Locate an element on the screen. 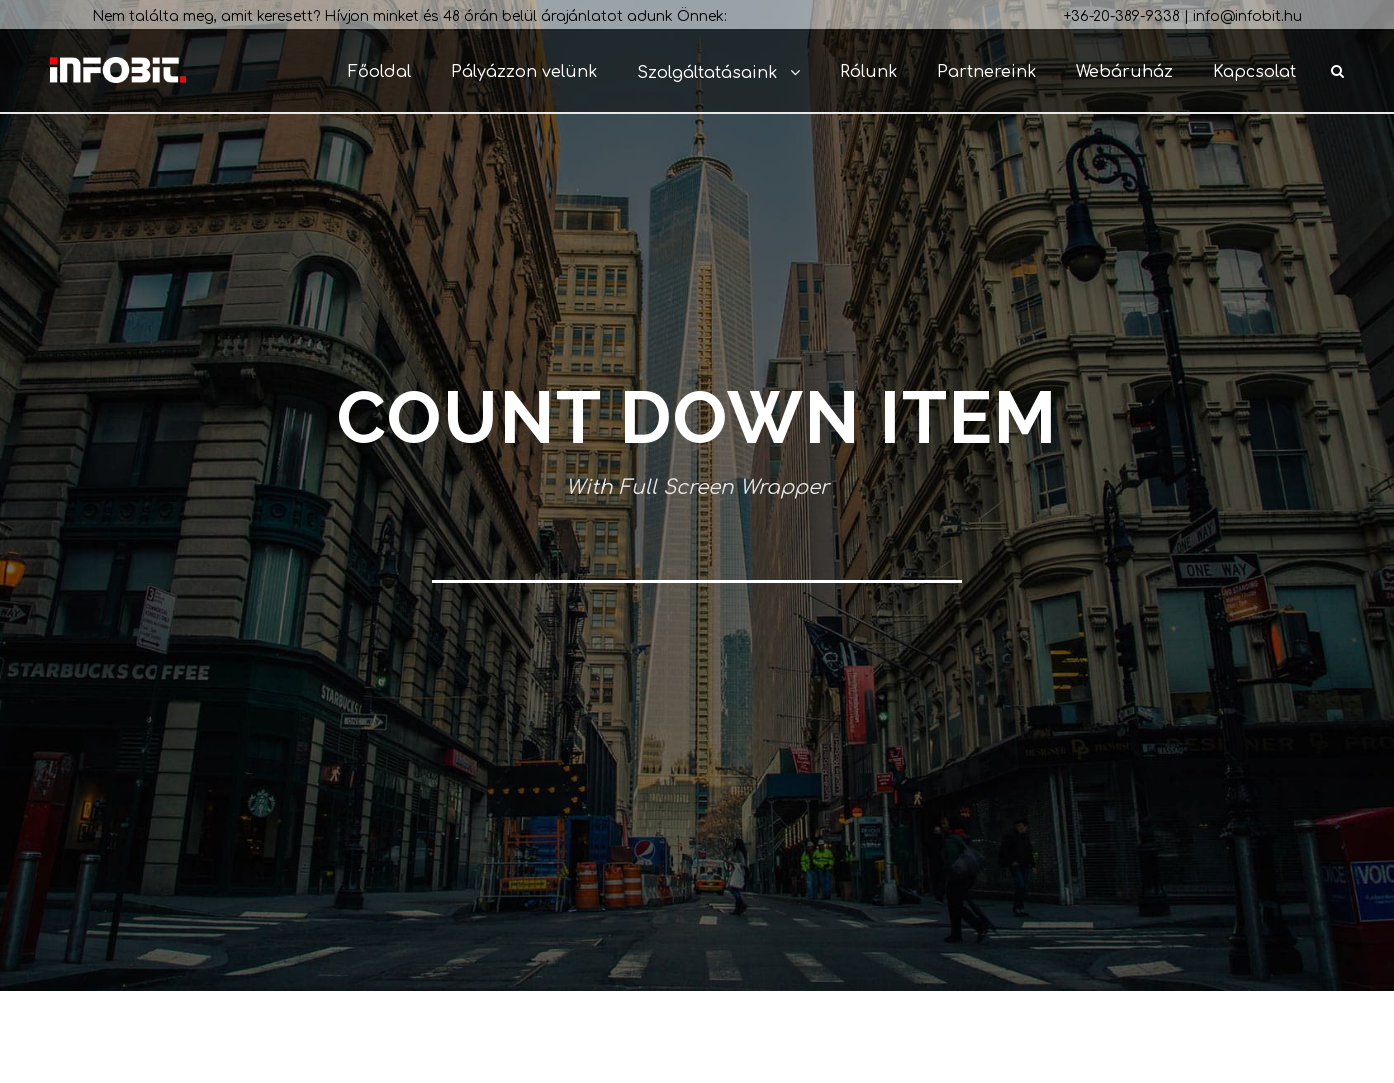 Image resolution: width=1394 pixels, height=1083 pixels. Szolgáltatásaink is located at coordinates (707, 73).